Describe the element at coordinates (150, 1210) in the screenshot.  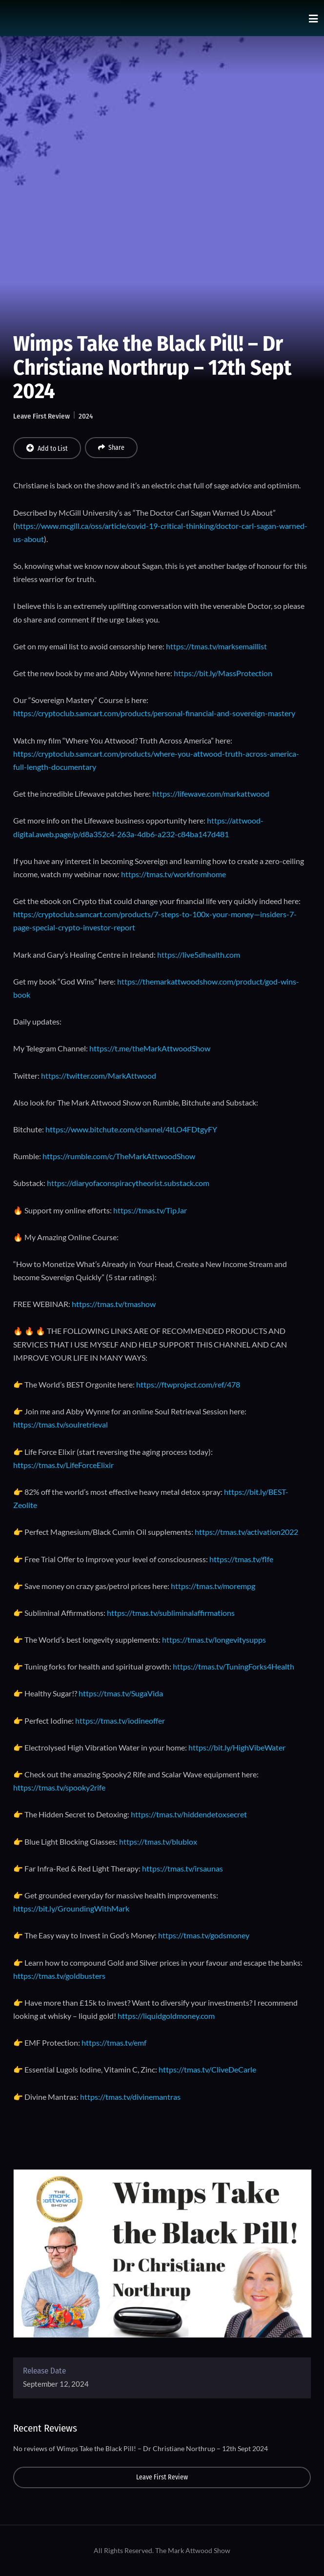
I see `https://tmas.tv/TipJar` at that location.